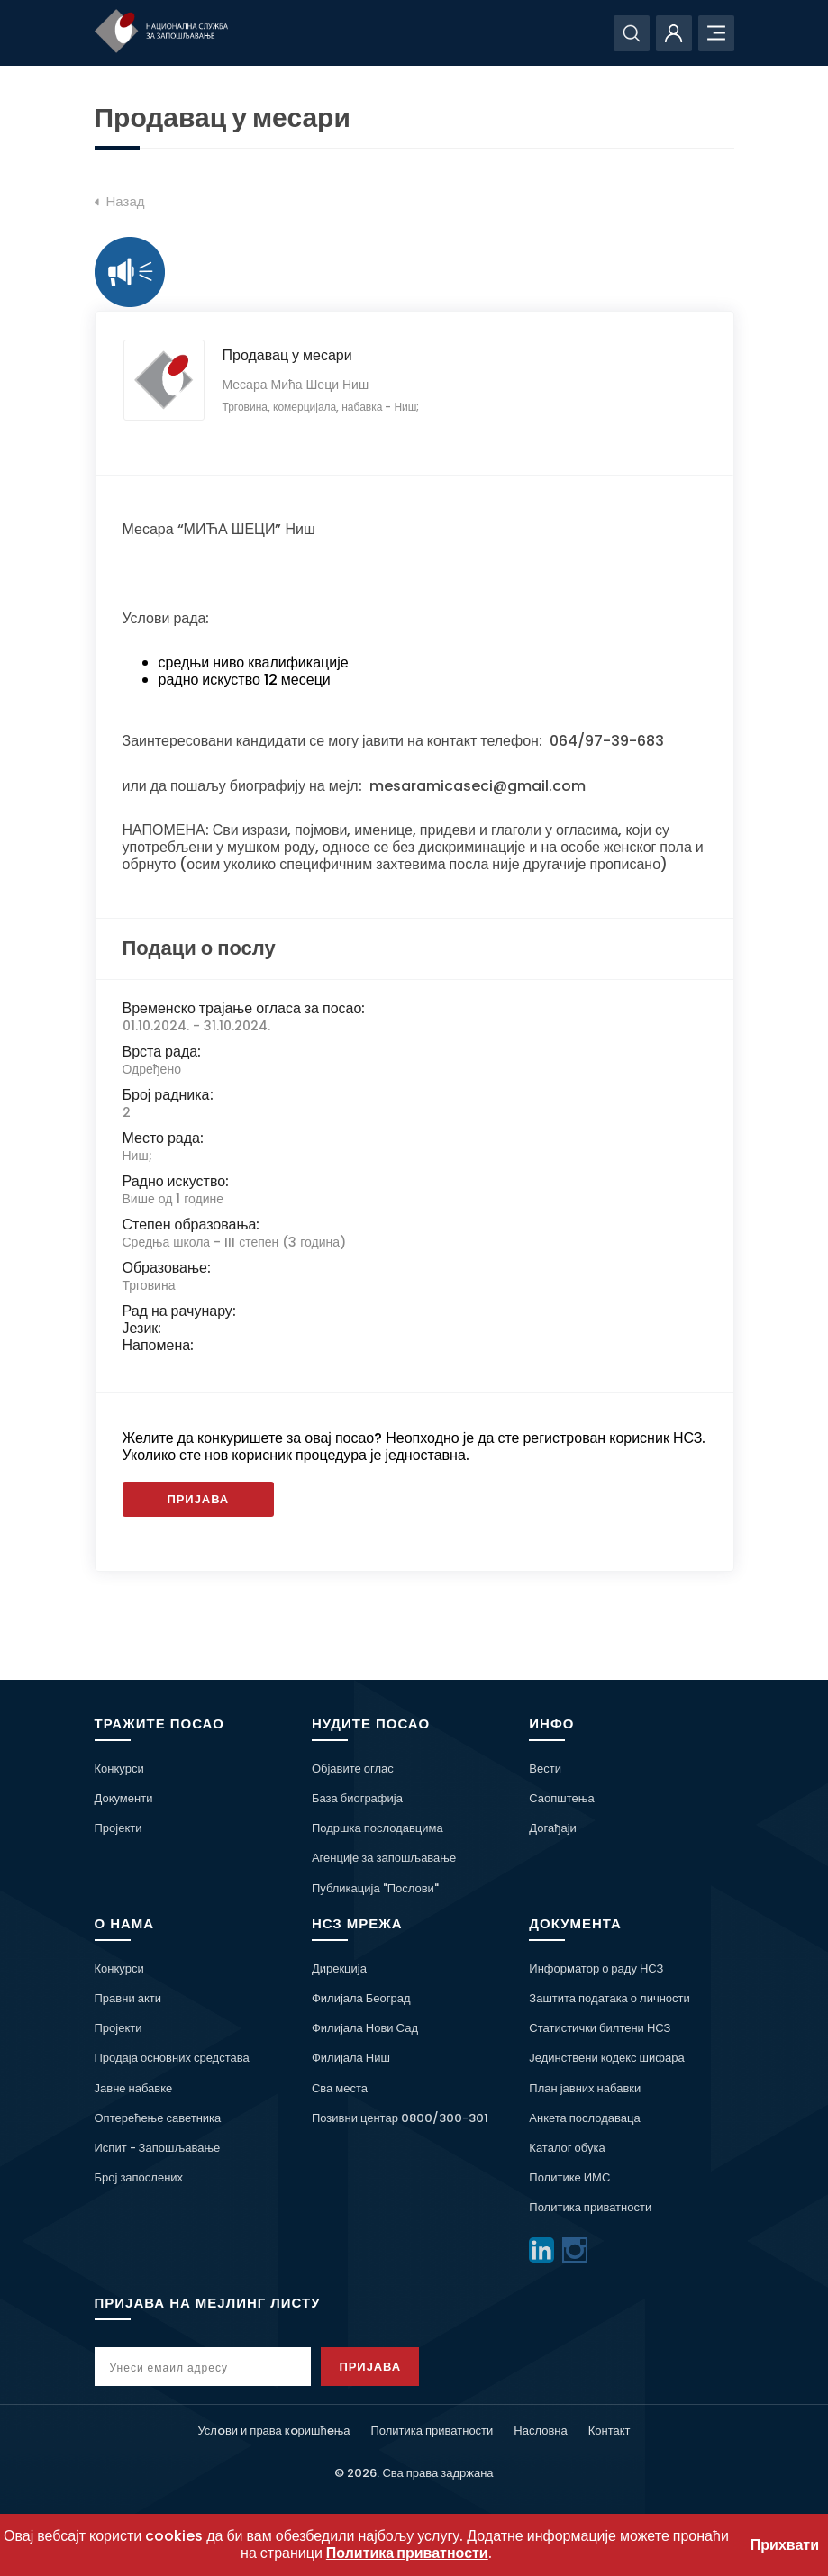 The height and width of the screenshot is (2576, 828). What do you see at coordinates (599, 2027) in the screenshot?
I see `Статистички билтени НСЗ` at bounding box center [599, 2027].